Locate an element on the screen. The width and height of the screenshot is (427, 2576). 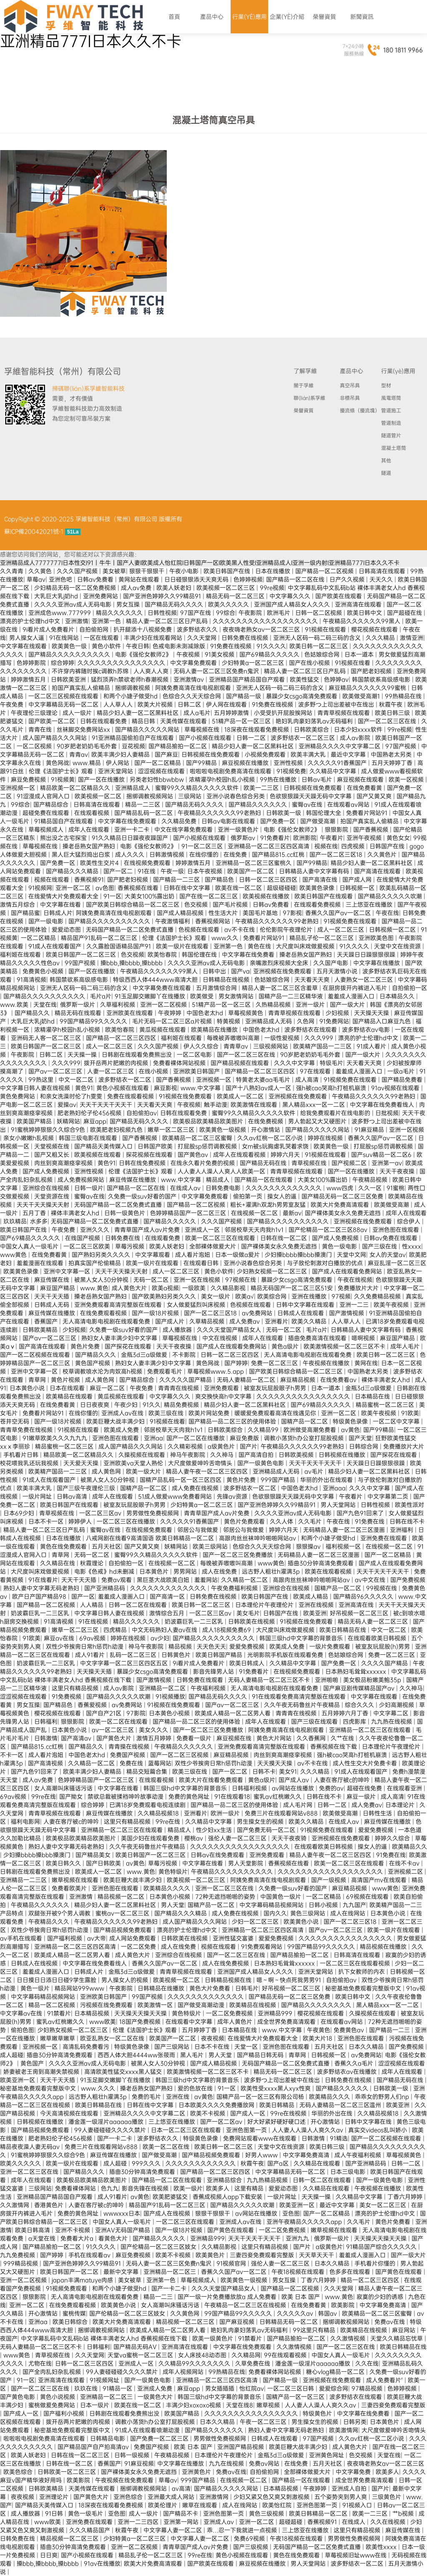
青青草国产成人av片免费 is located at coordinates (147, 1229).